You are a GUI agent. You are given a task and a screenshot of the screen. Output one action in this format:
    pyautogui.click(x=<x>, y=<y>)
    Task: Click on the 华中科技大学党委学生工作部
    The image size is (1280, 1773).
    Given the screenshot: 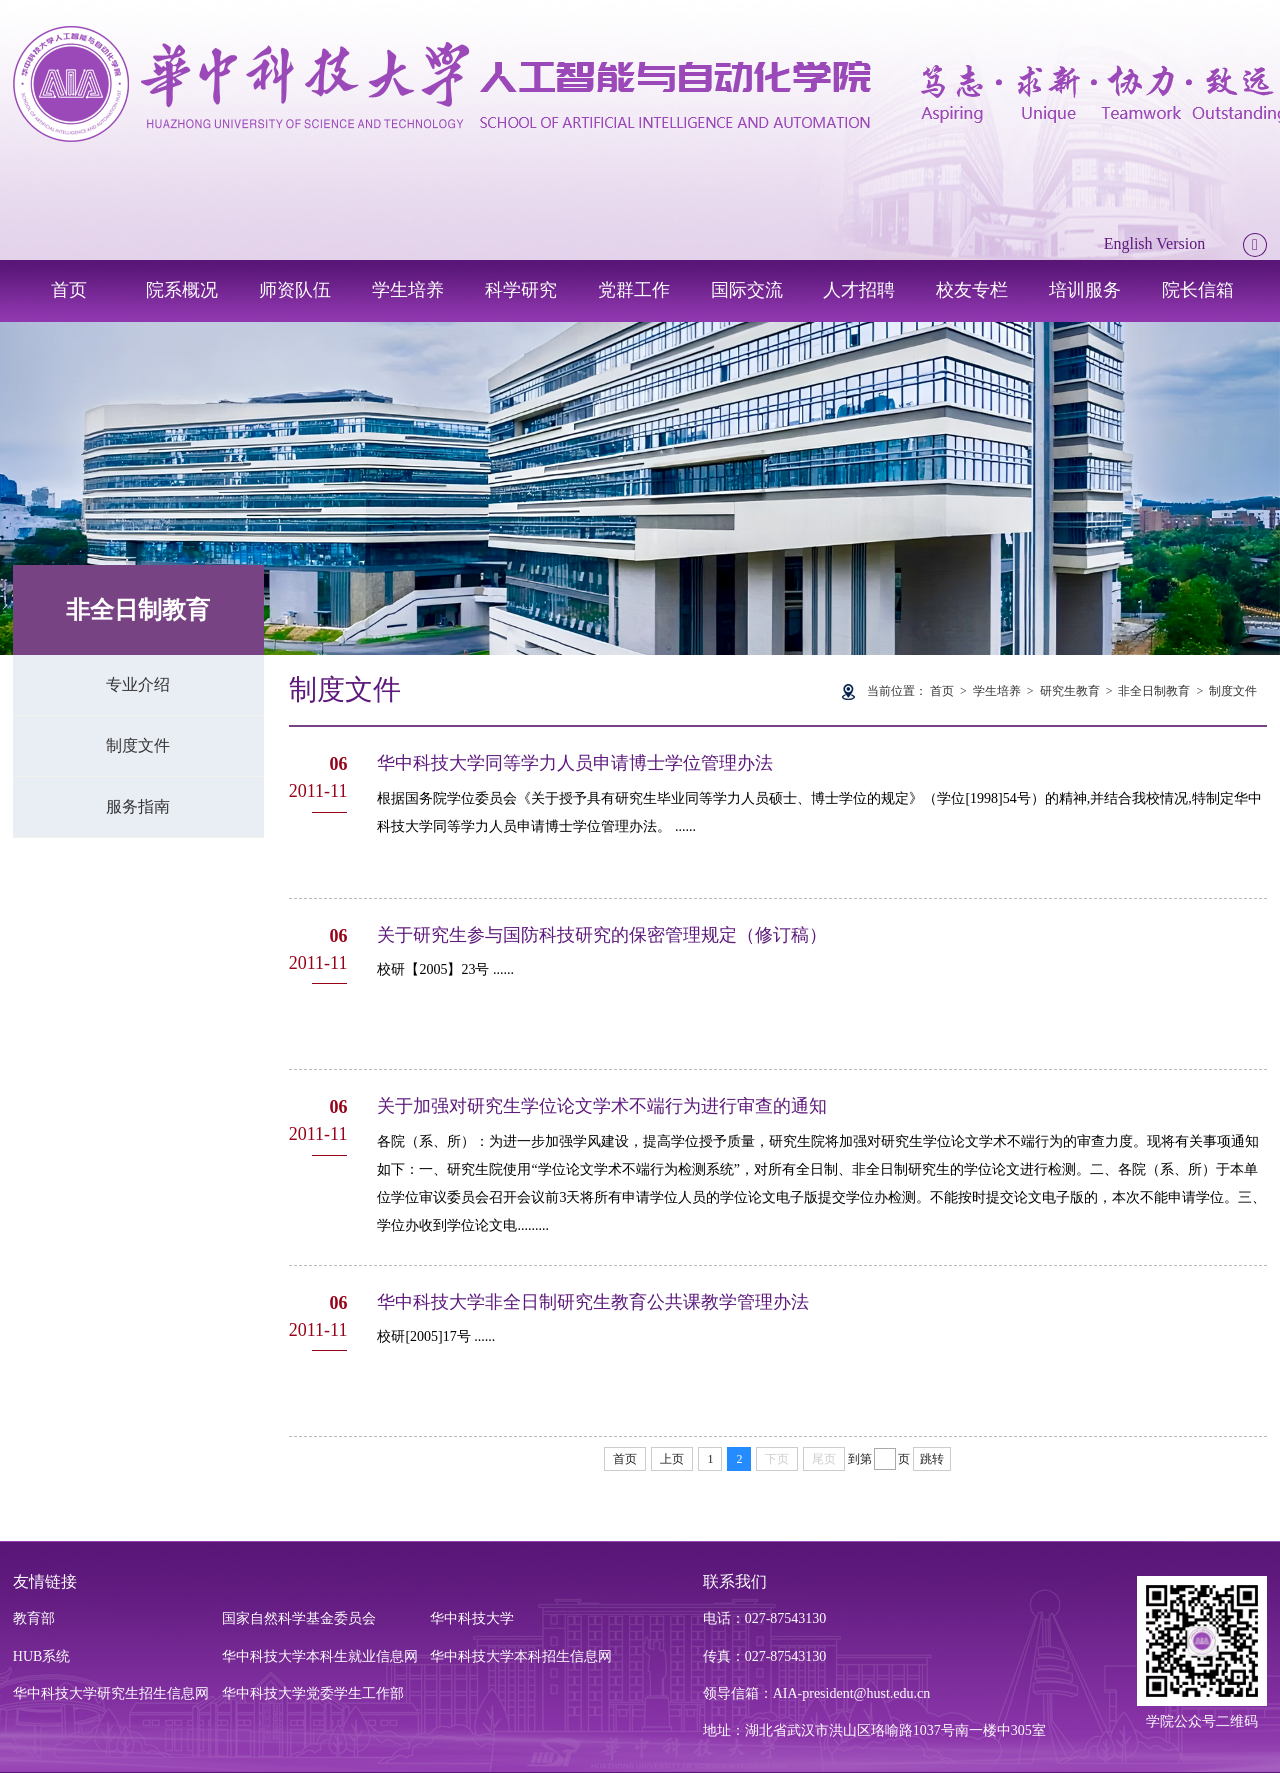 What is the action you would take?
    pyautogui.click(x=313, y=1693)
    